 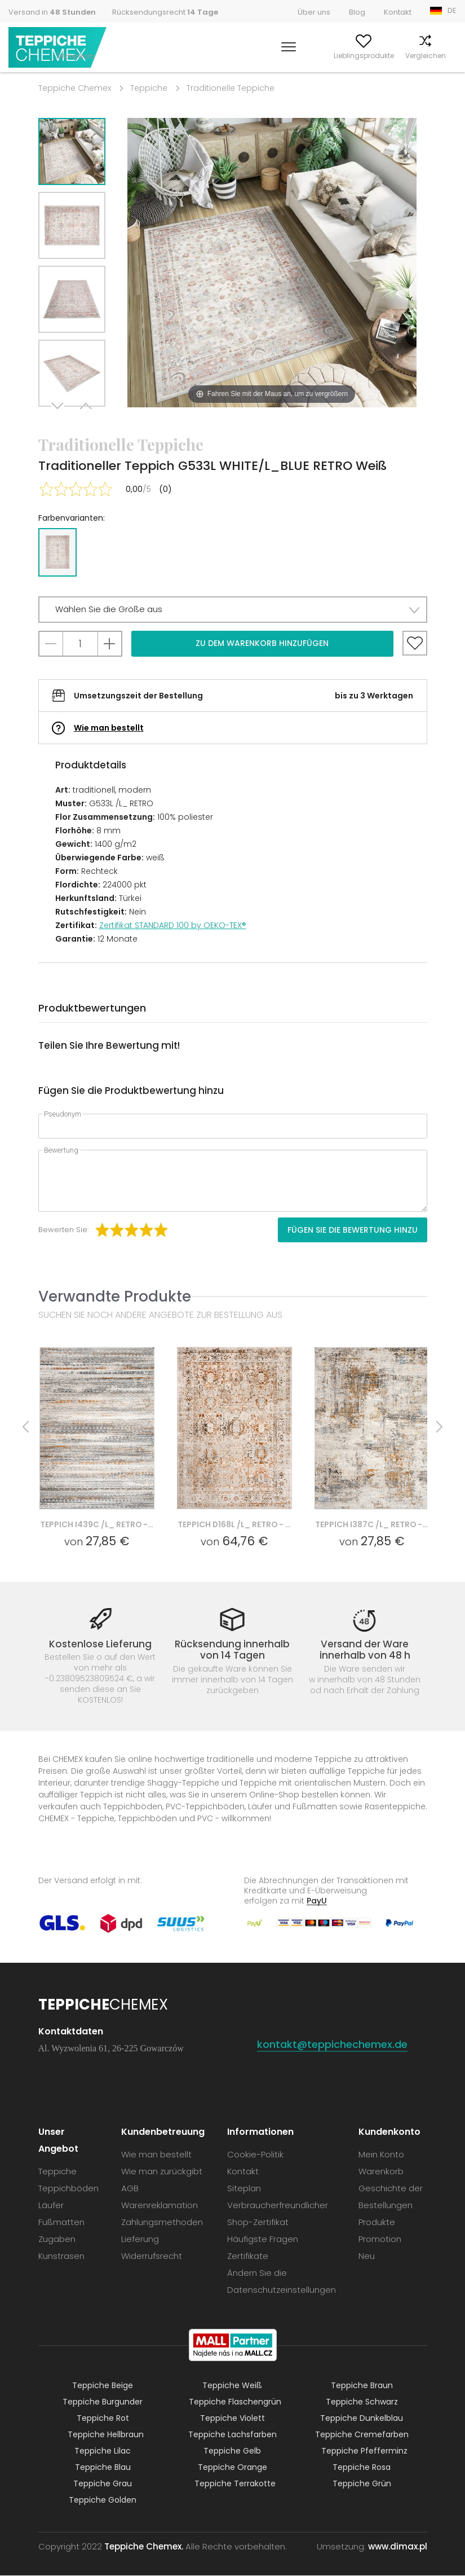 I want to click on www.dimax.pl, so click(x=397, y=2547).